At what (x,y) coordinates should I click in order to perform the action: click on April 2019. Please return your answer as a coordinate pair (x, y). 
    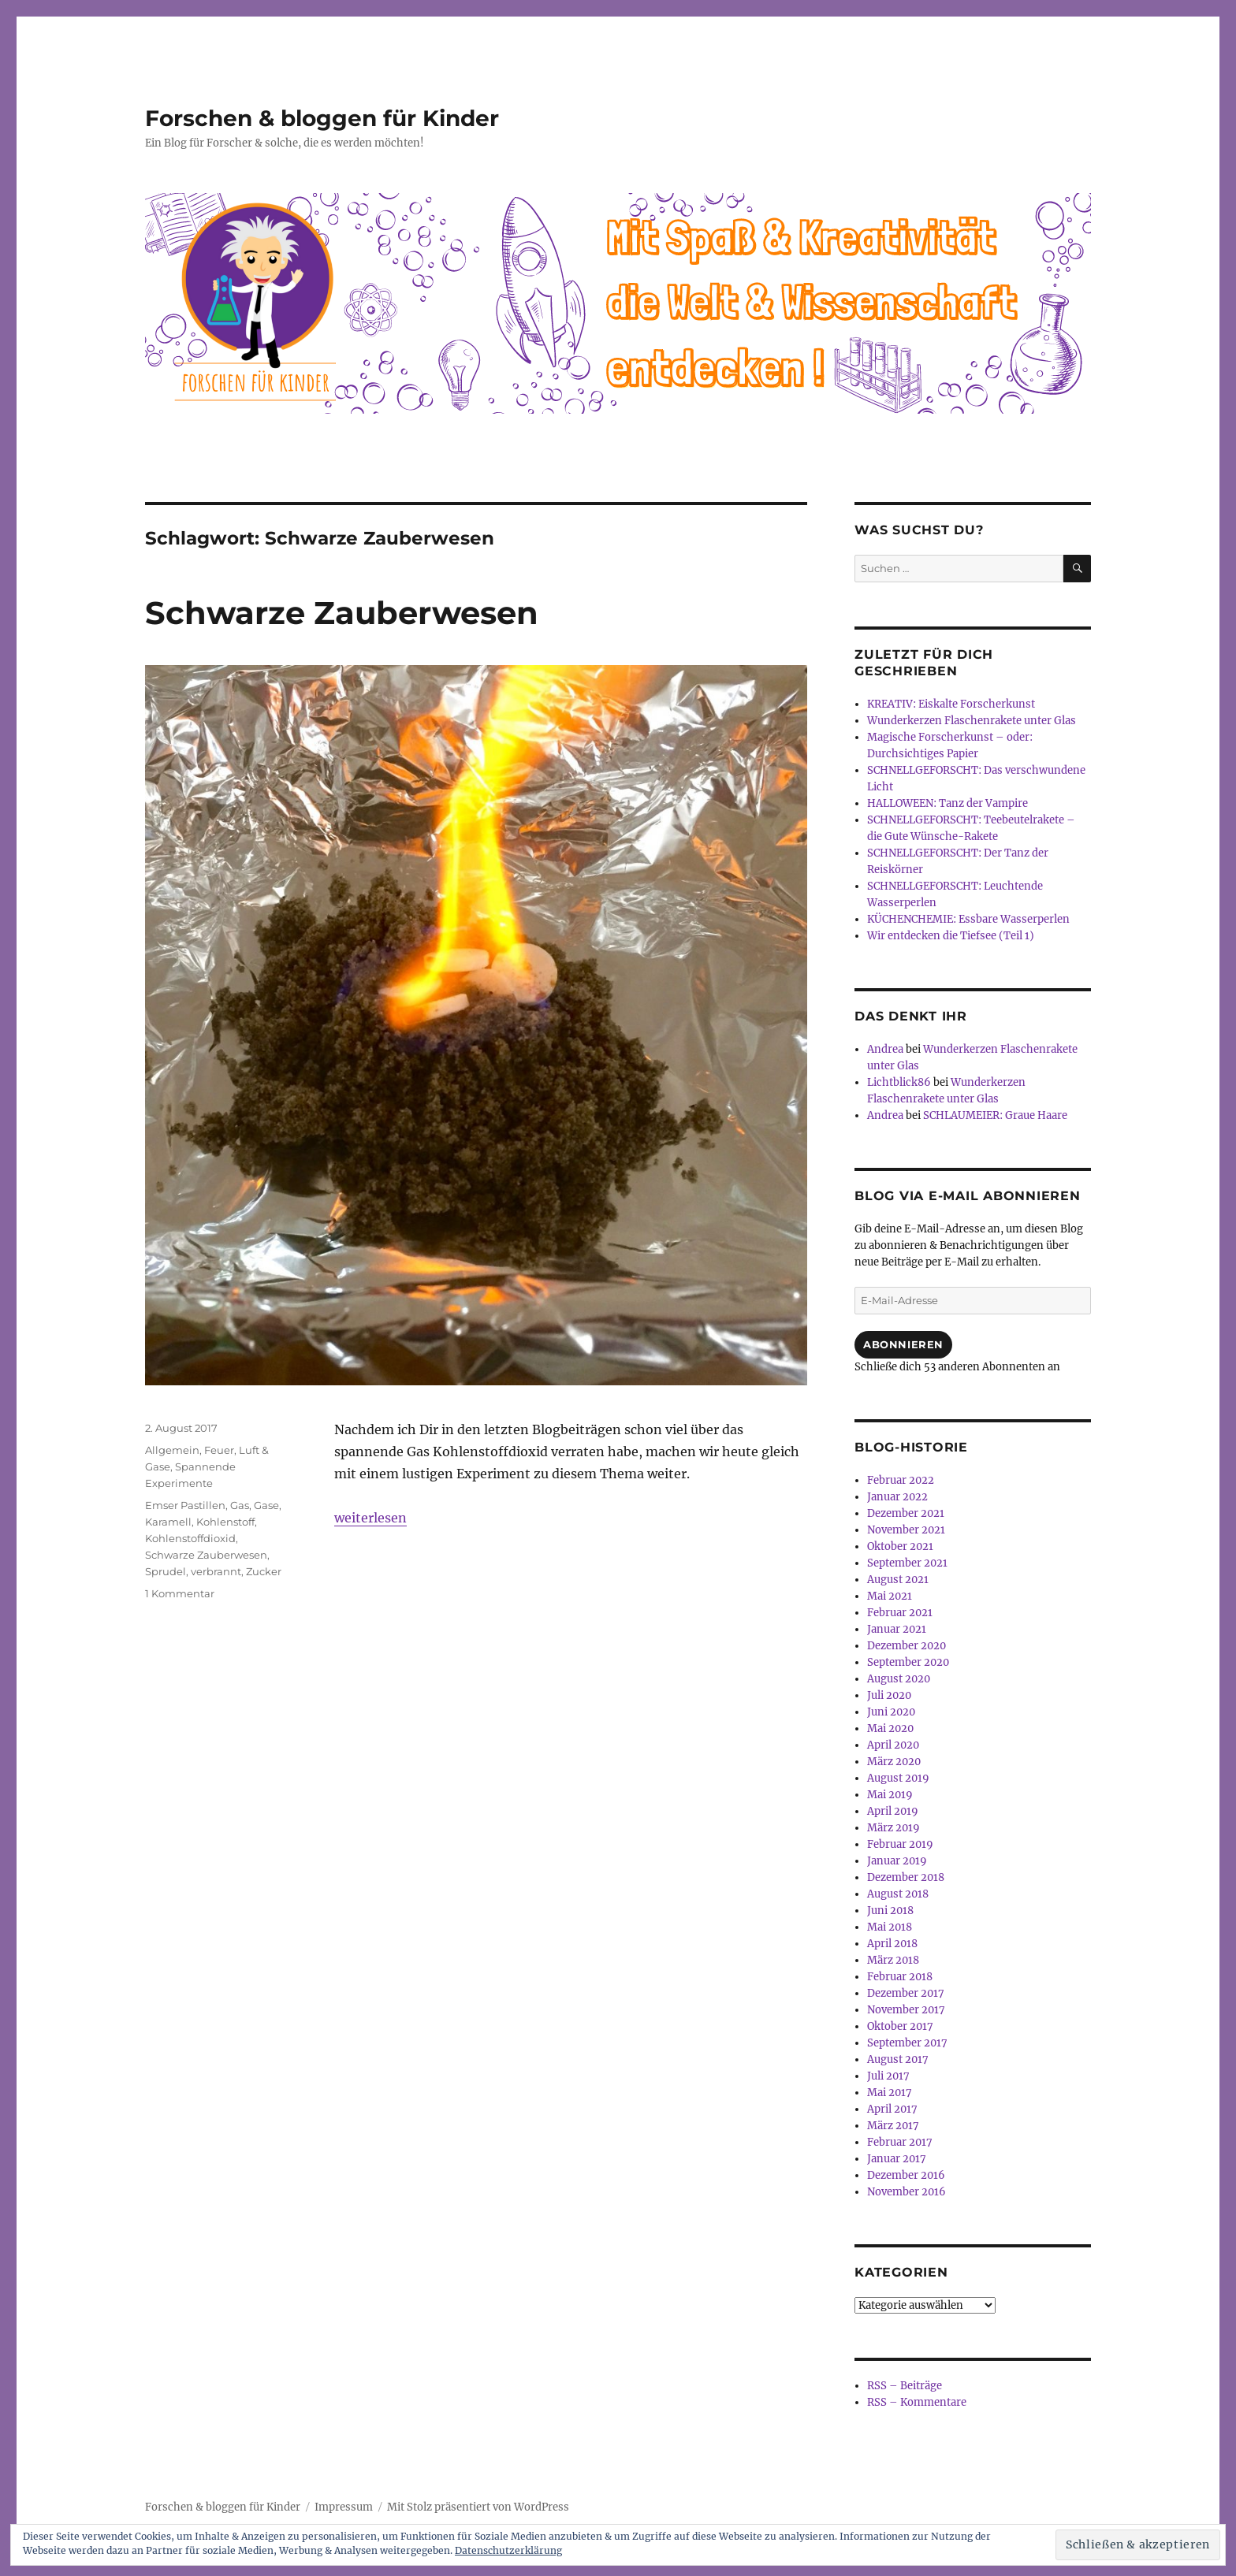
    Looking at the image, I should click on (892, 1811).